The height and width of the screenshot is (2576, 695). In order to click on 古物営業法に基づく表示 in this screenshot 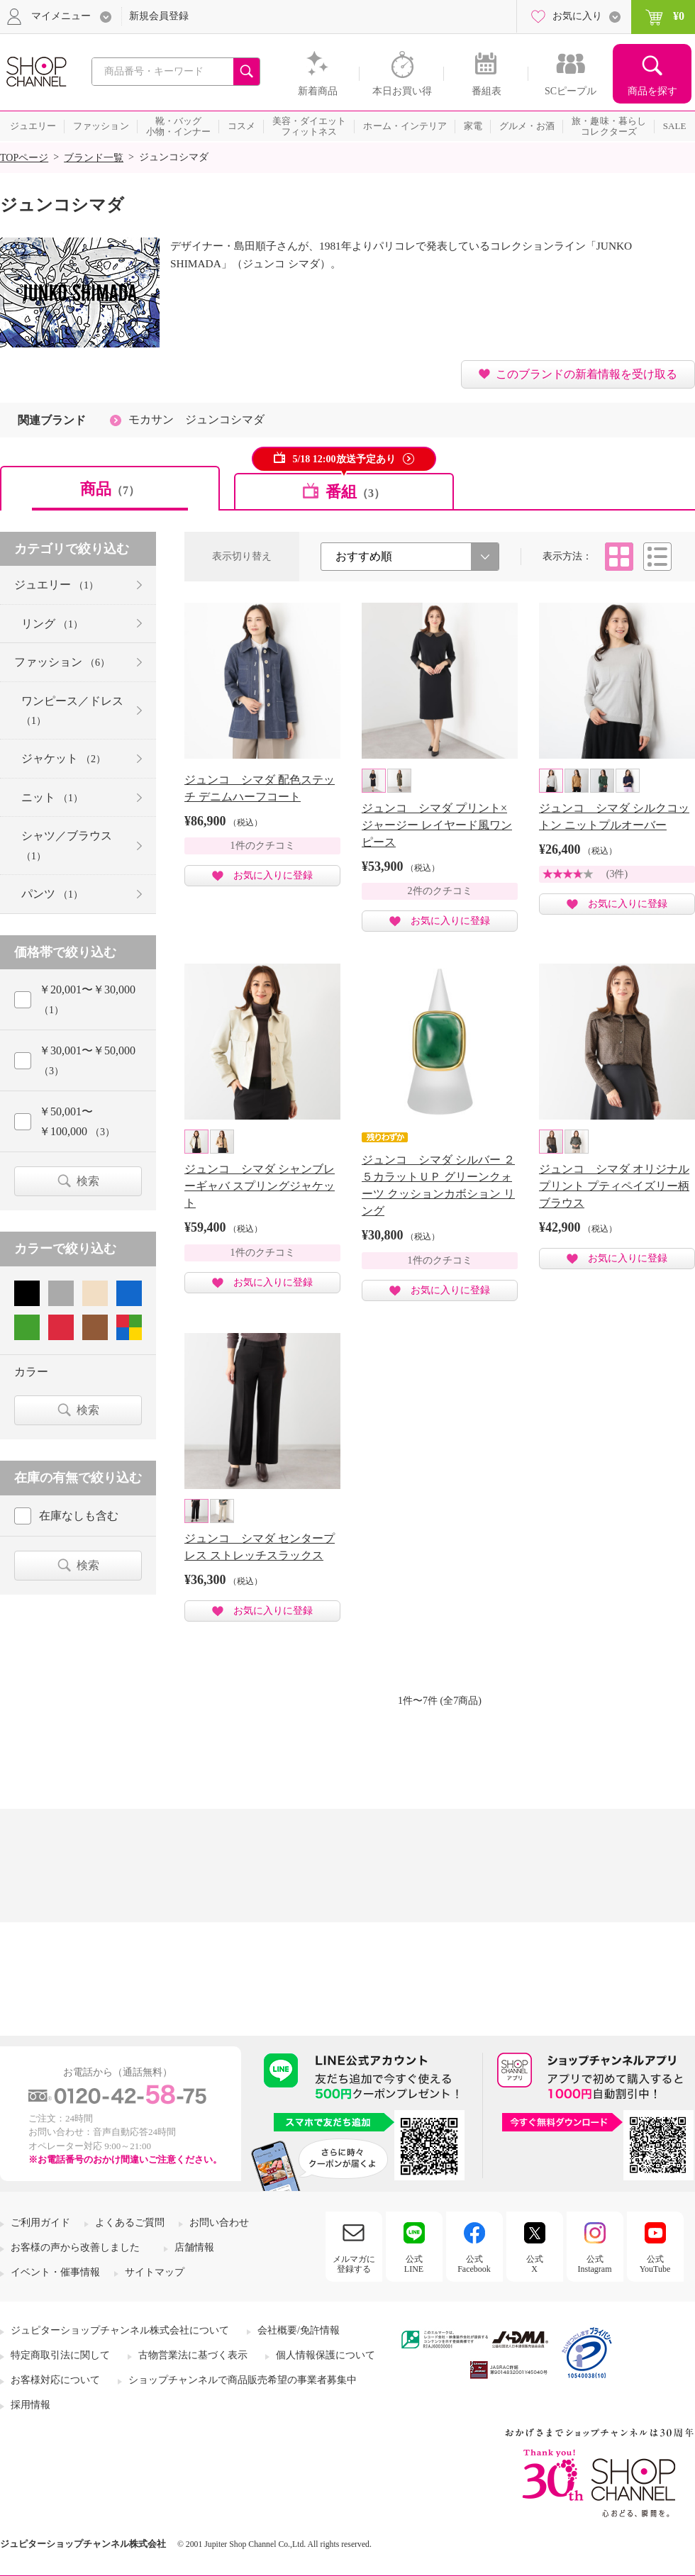, I will do `click(193, 2355)`.